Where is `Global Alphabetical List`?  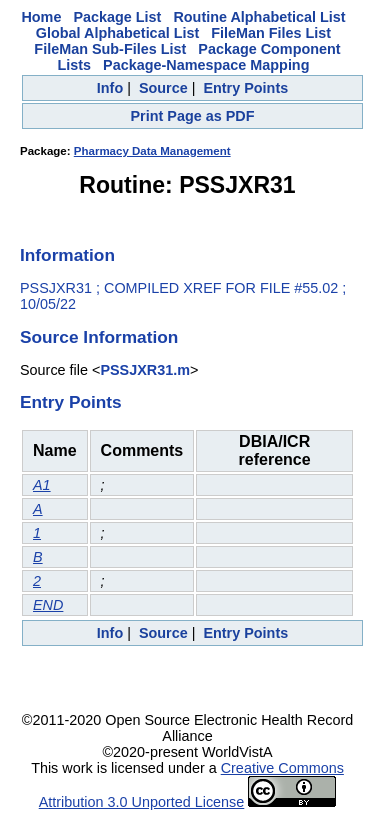
Global Alphabetical List is located at coordinates (117, 33).